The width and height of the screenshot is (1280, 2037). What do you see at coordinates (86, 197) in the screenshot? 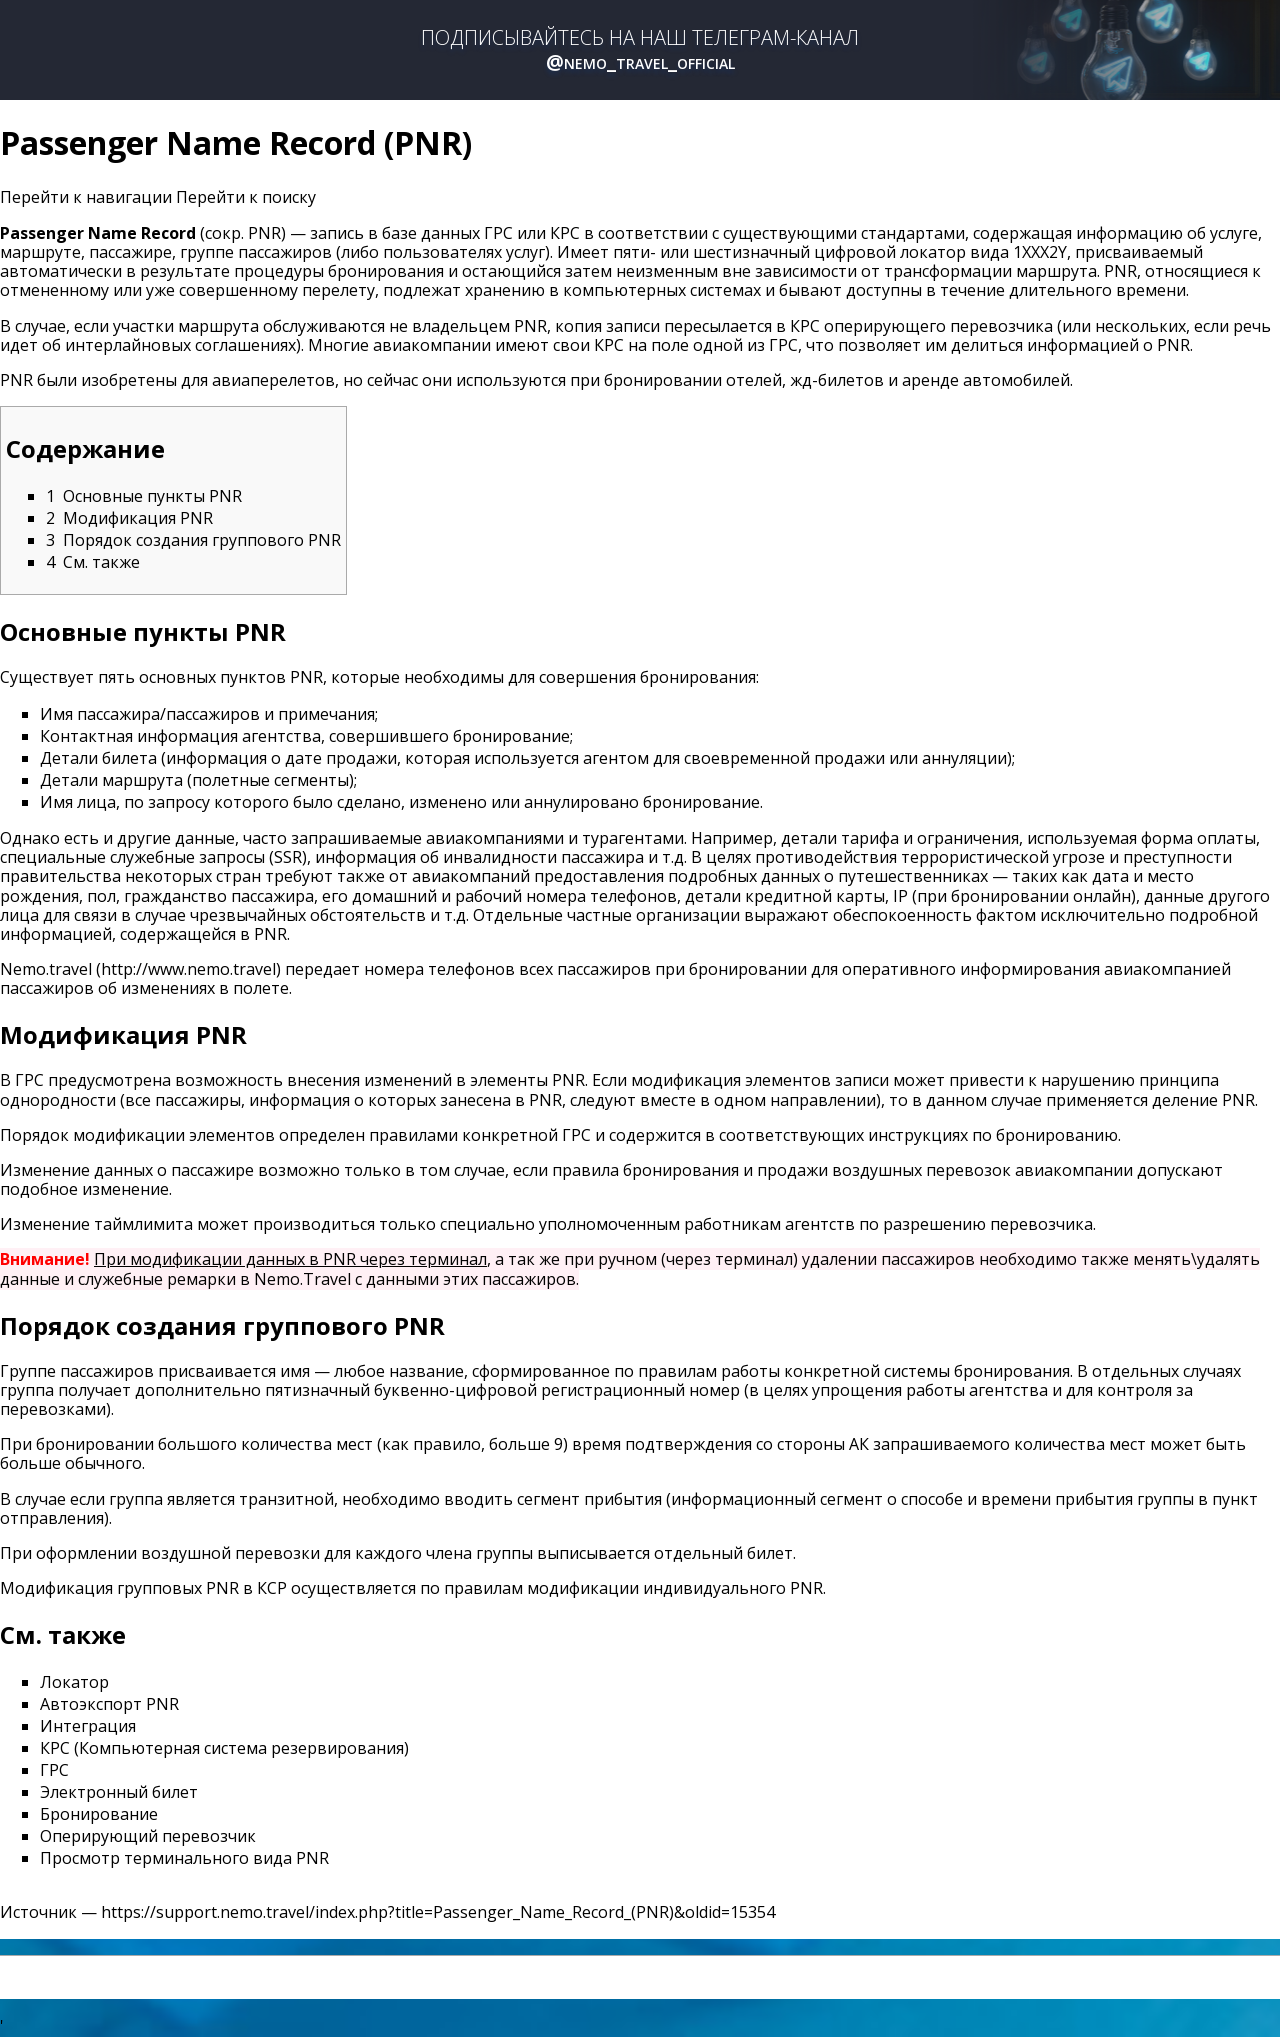
I see `Перейти к навигации` at bounding box center [86, 197].